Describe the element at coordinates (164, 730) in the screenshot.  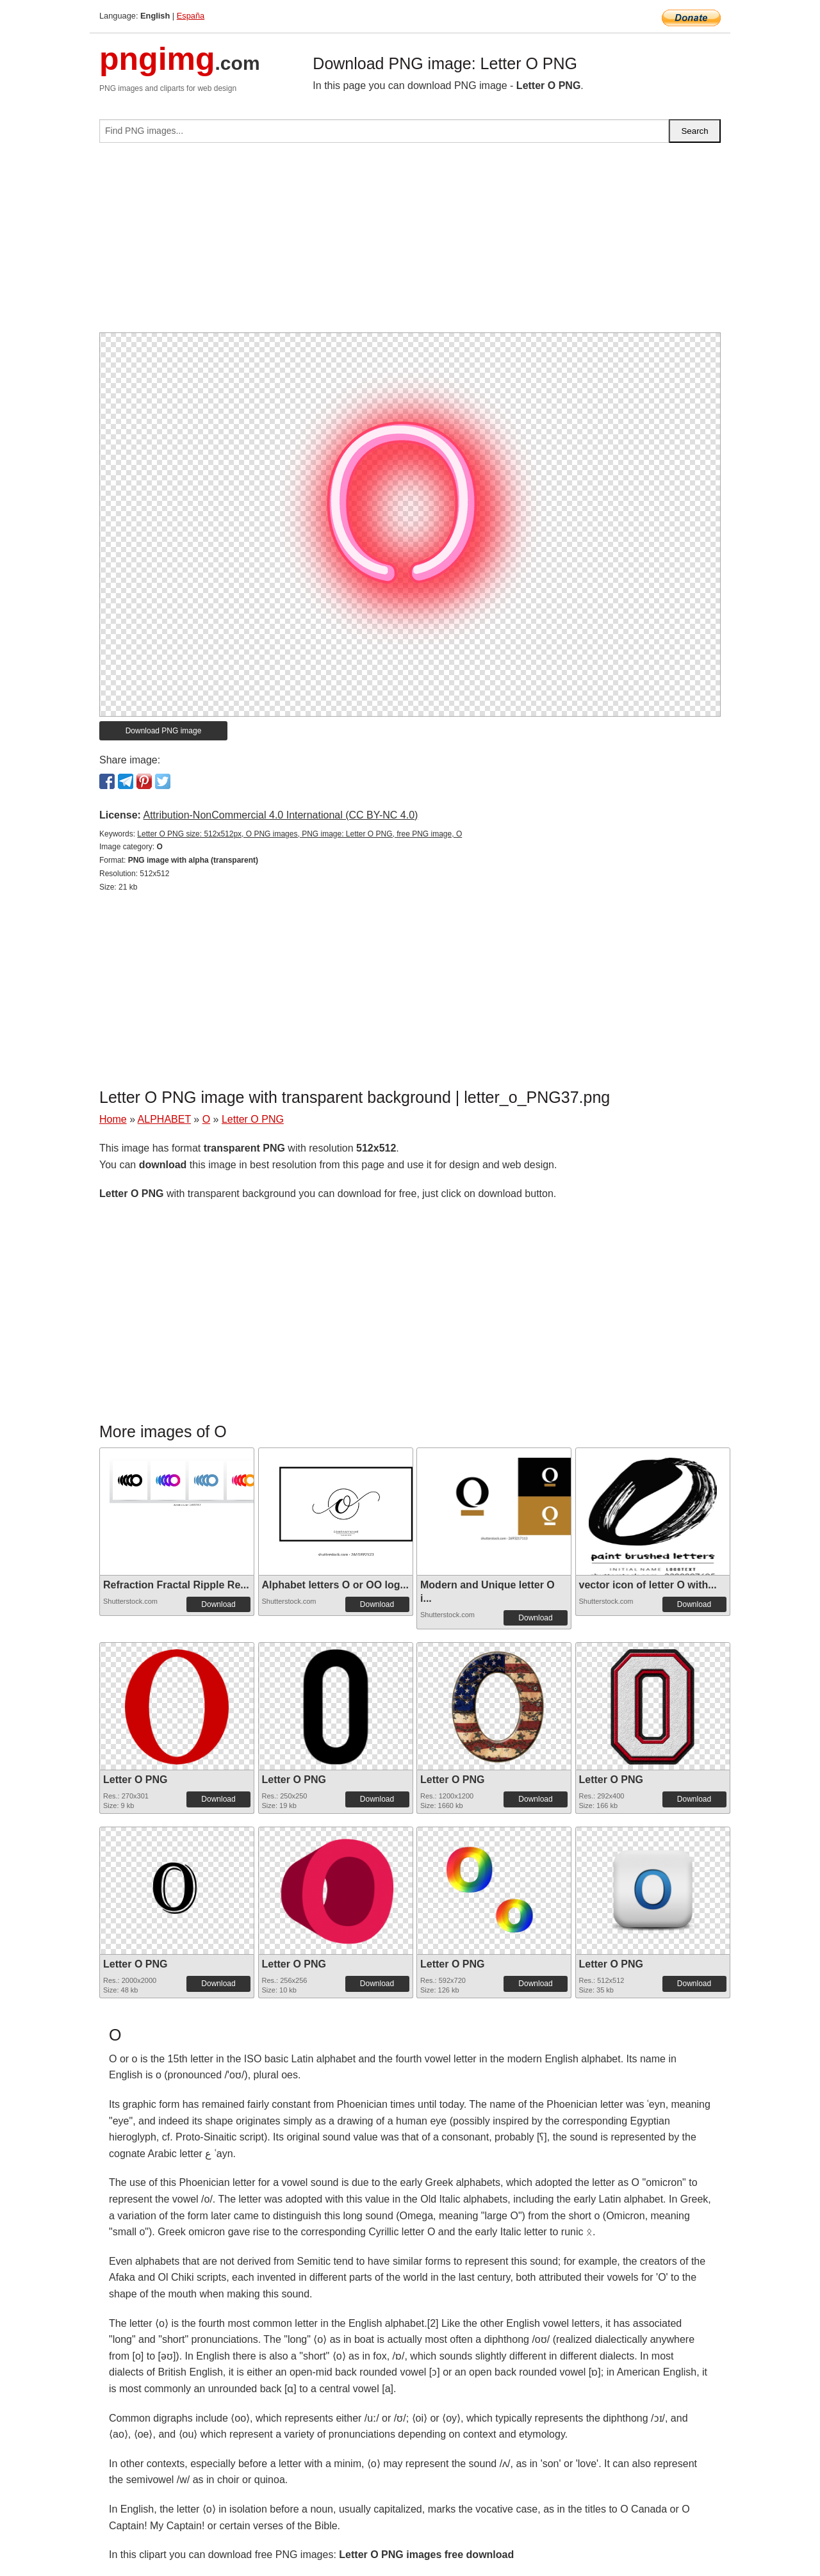
I see `Download PNG image` at that location.